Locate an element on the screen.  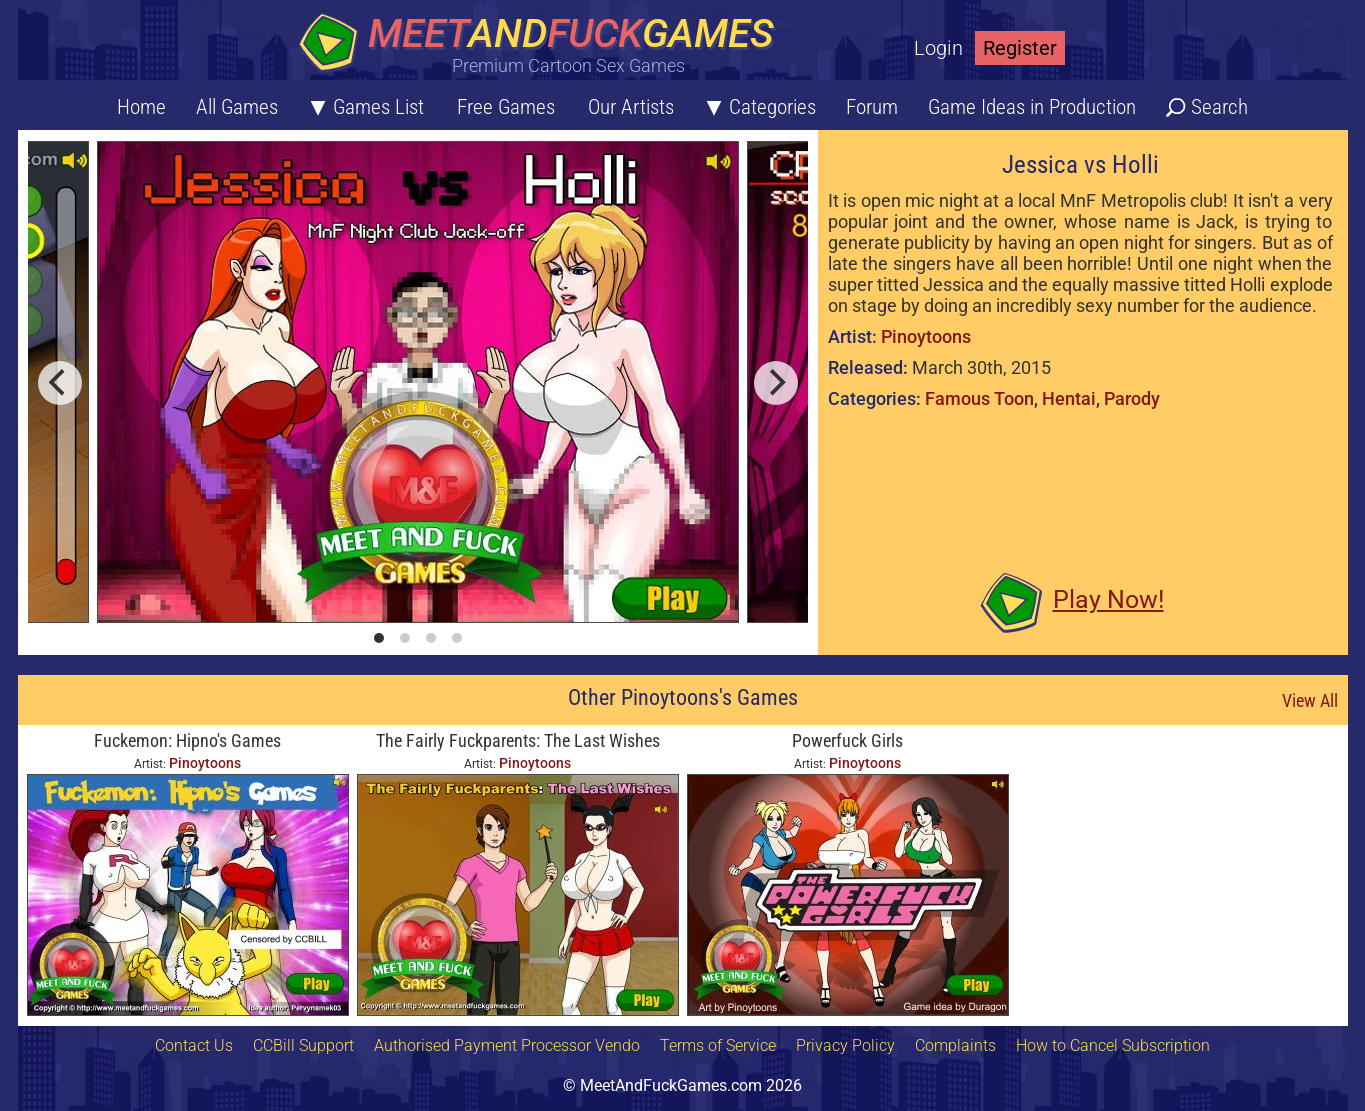
[Home button] is located at coordinates (543, 44).